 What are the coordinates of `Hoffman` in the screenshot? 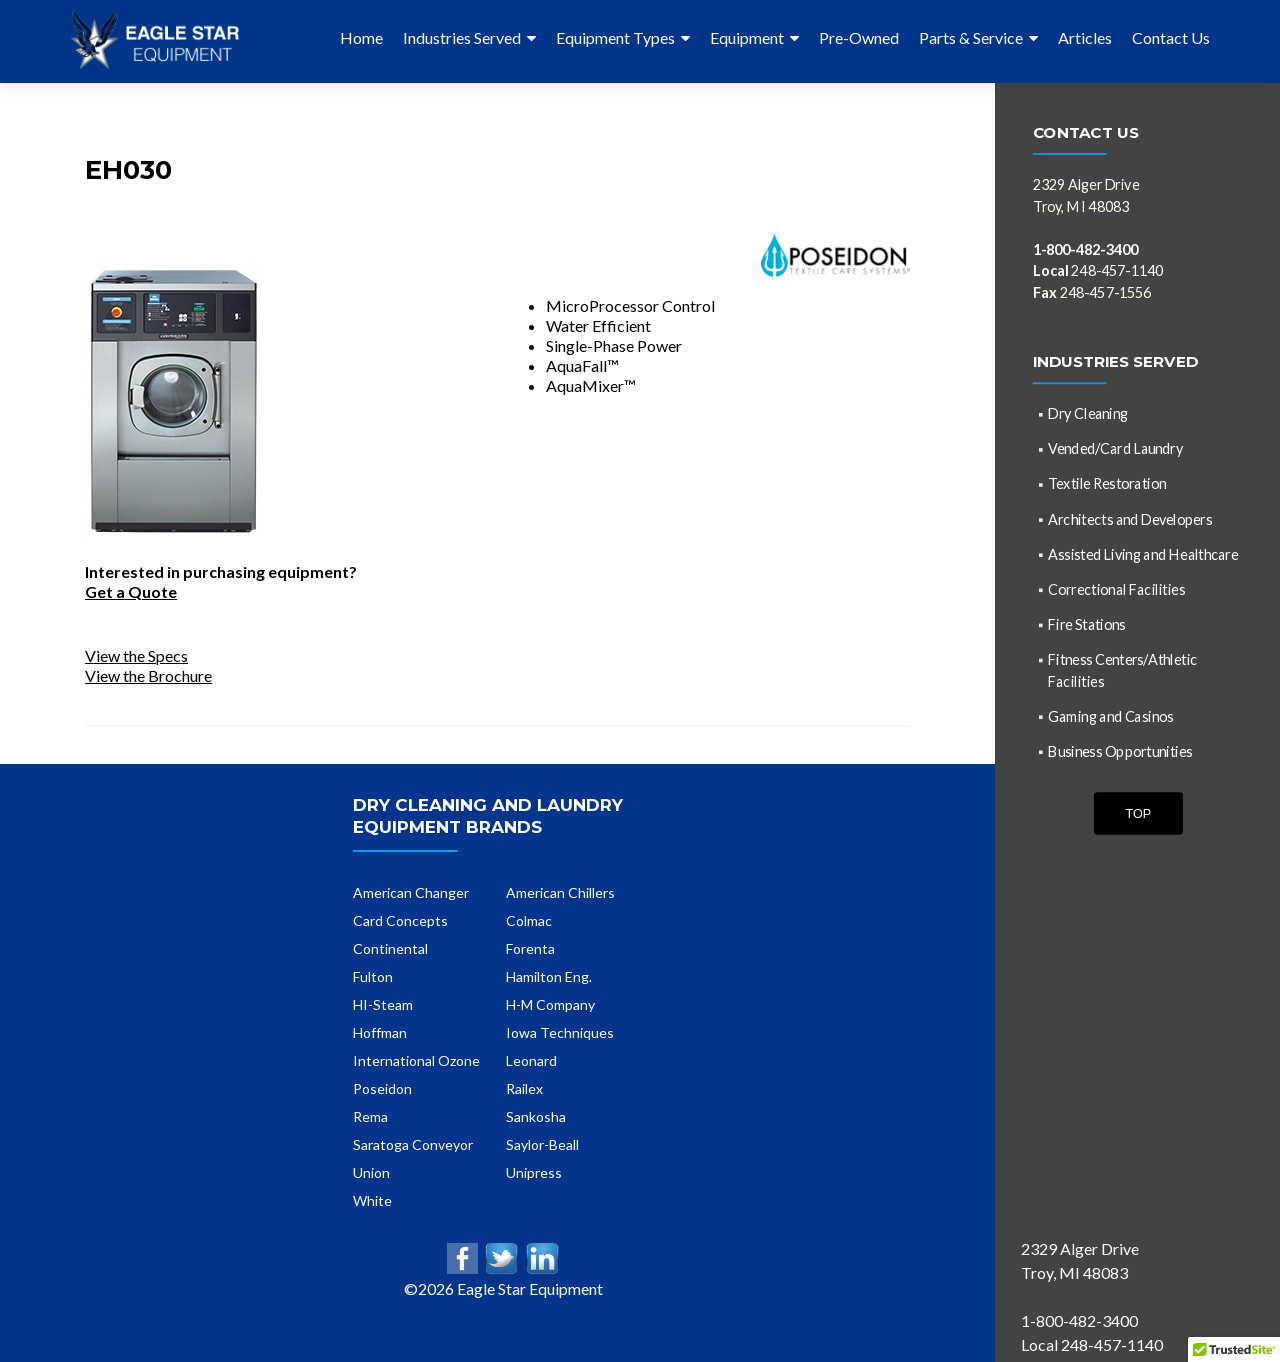 It's located at (380, 1032).